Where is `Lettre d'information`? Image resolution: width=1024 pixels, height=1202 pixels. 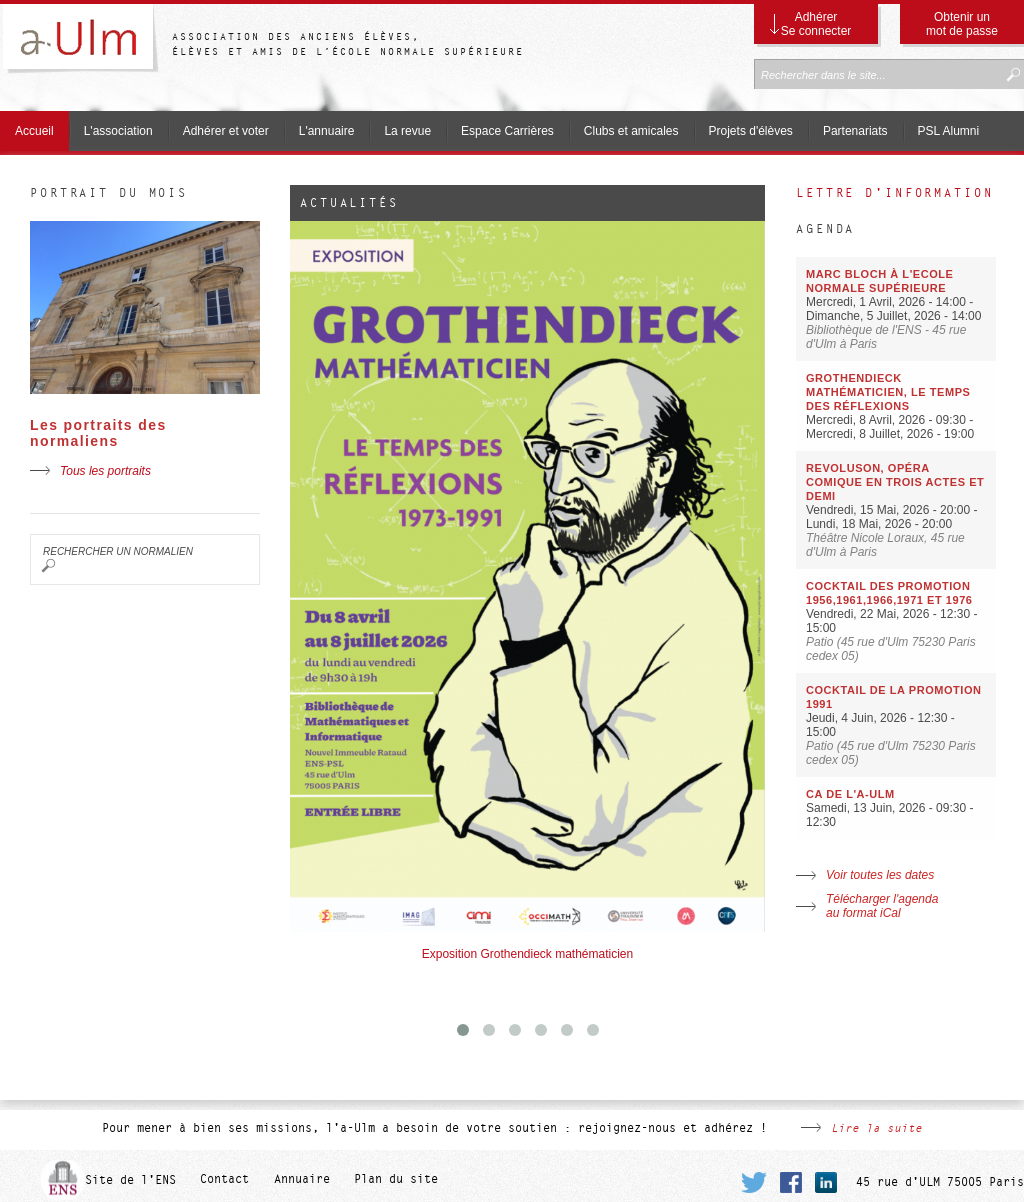
Lettre d'information is located at coordinates (895, 193).